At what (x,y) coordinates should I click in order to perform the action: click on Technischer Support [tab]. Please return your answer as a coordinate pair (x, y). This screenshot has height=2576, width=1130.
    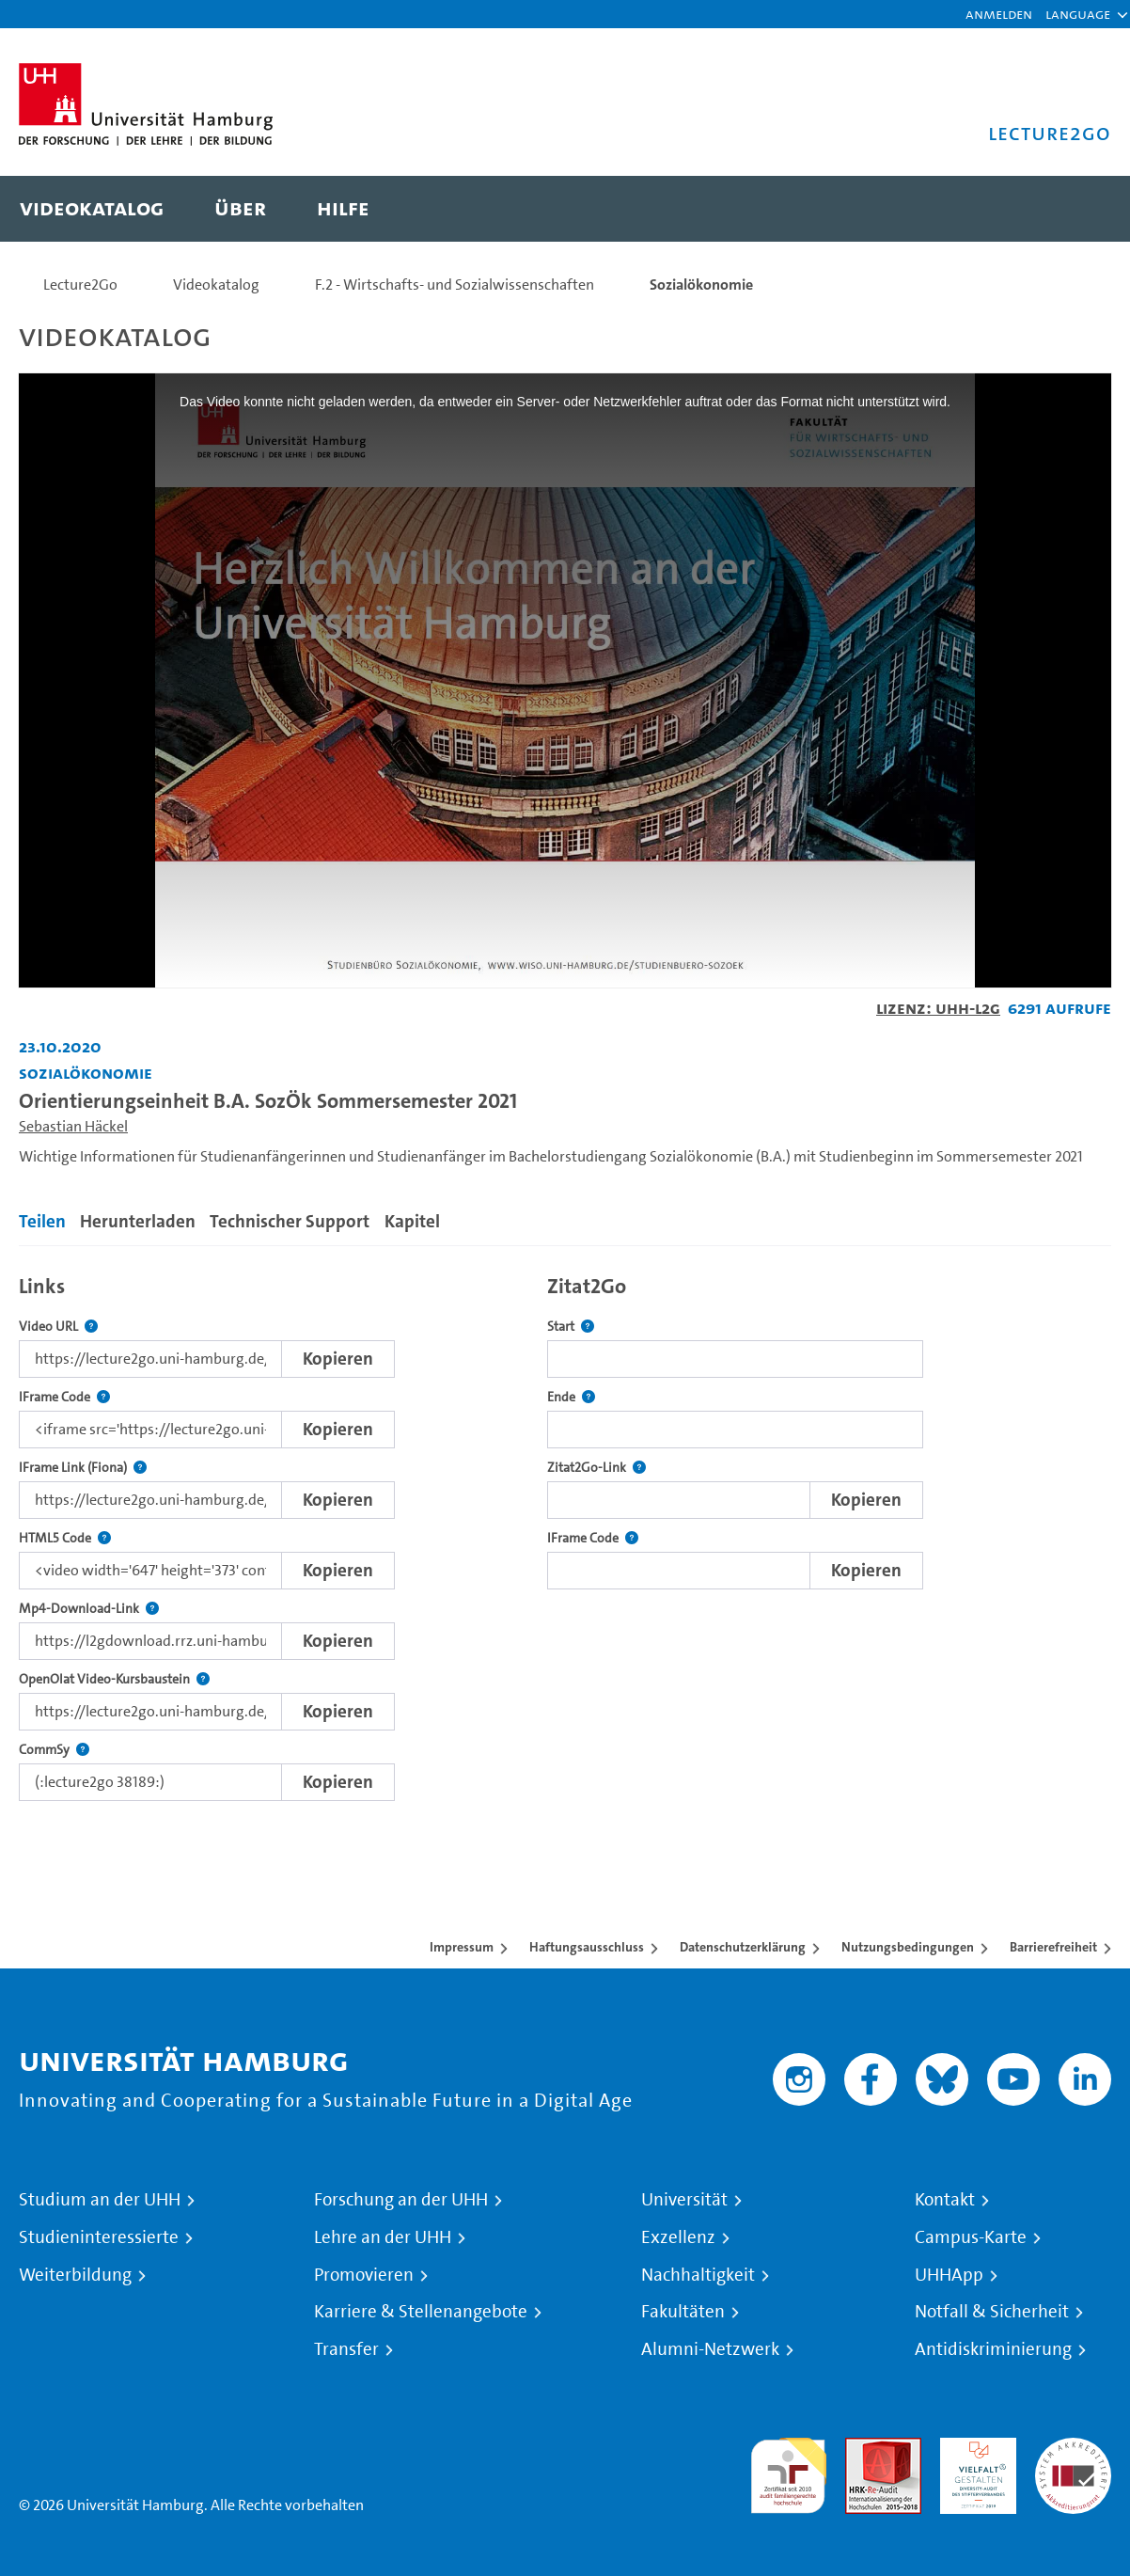
    Looking at the image, I should click on (289, 1221).